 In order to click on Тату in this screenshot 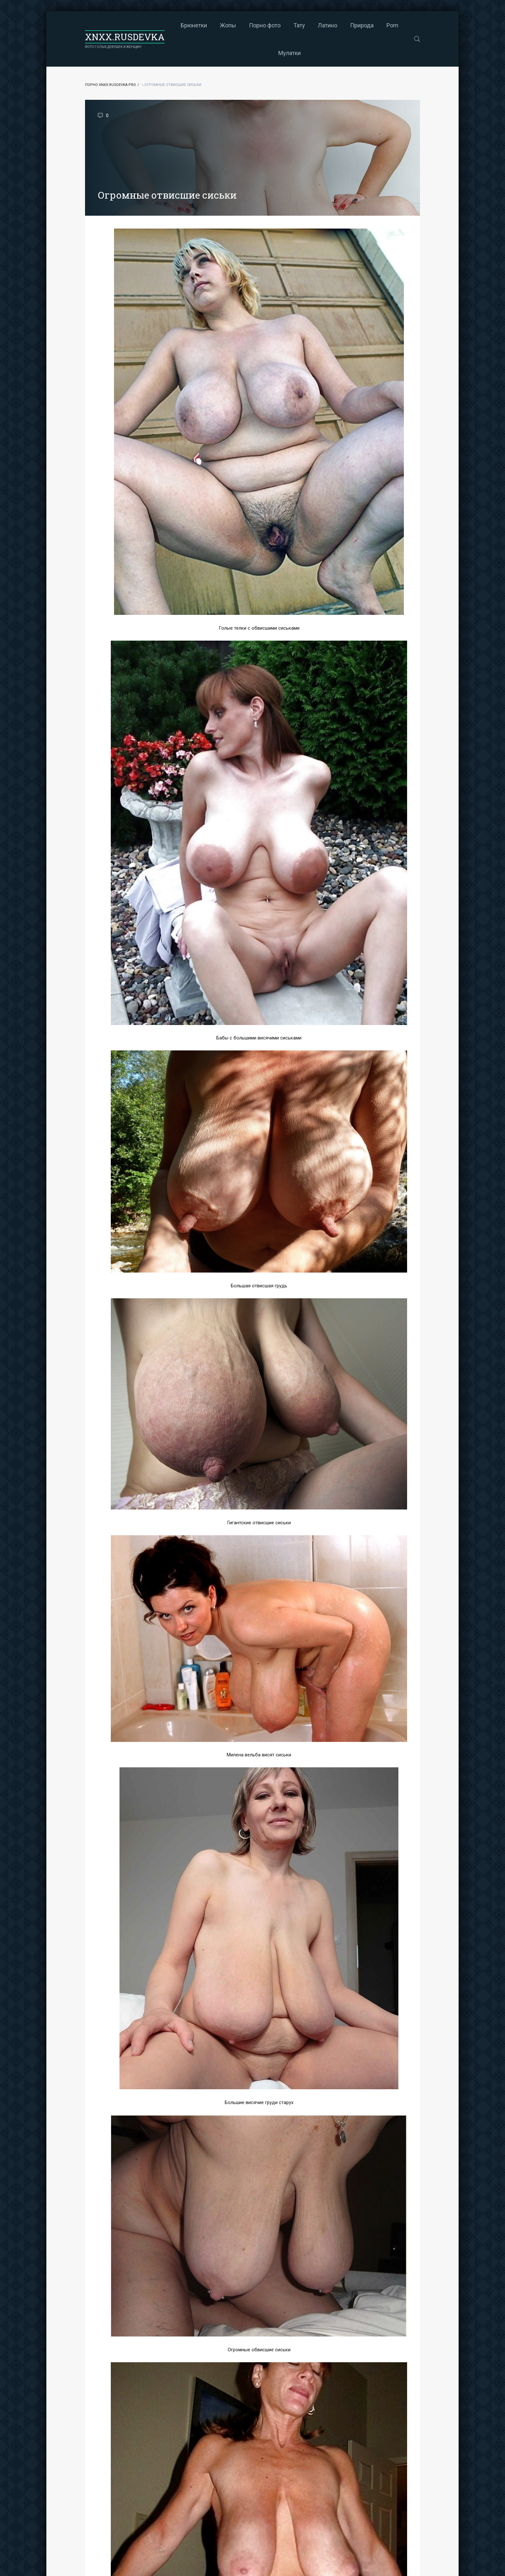, I will do `click(299, 25)`.